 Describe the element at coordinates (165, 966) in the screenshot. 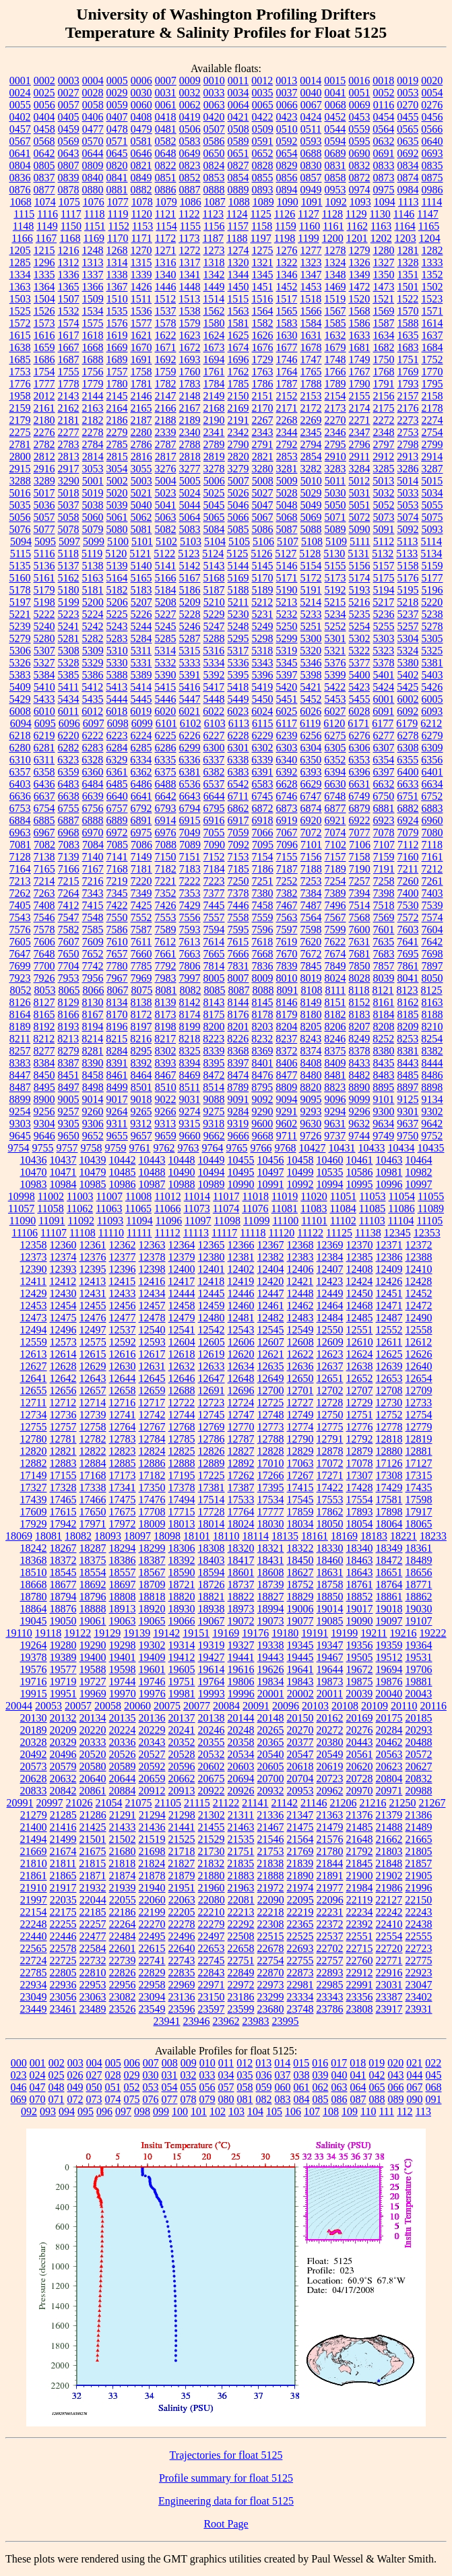

I see `7792` at that location.